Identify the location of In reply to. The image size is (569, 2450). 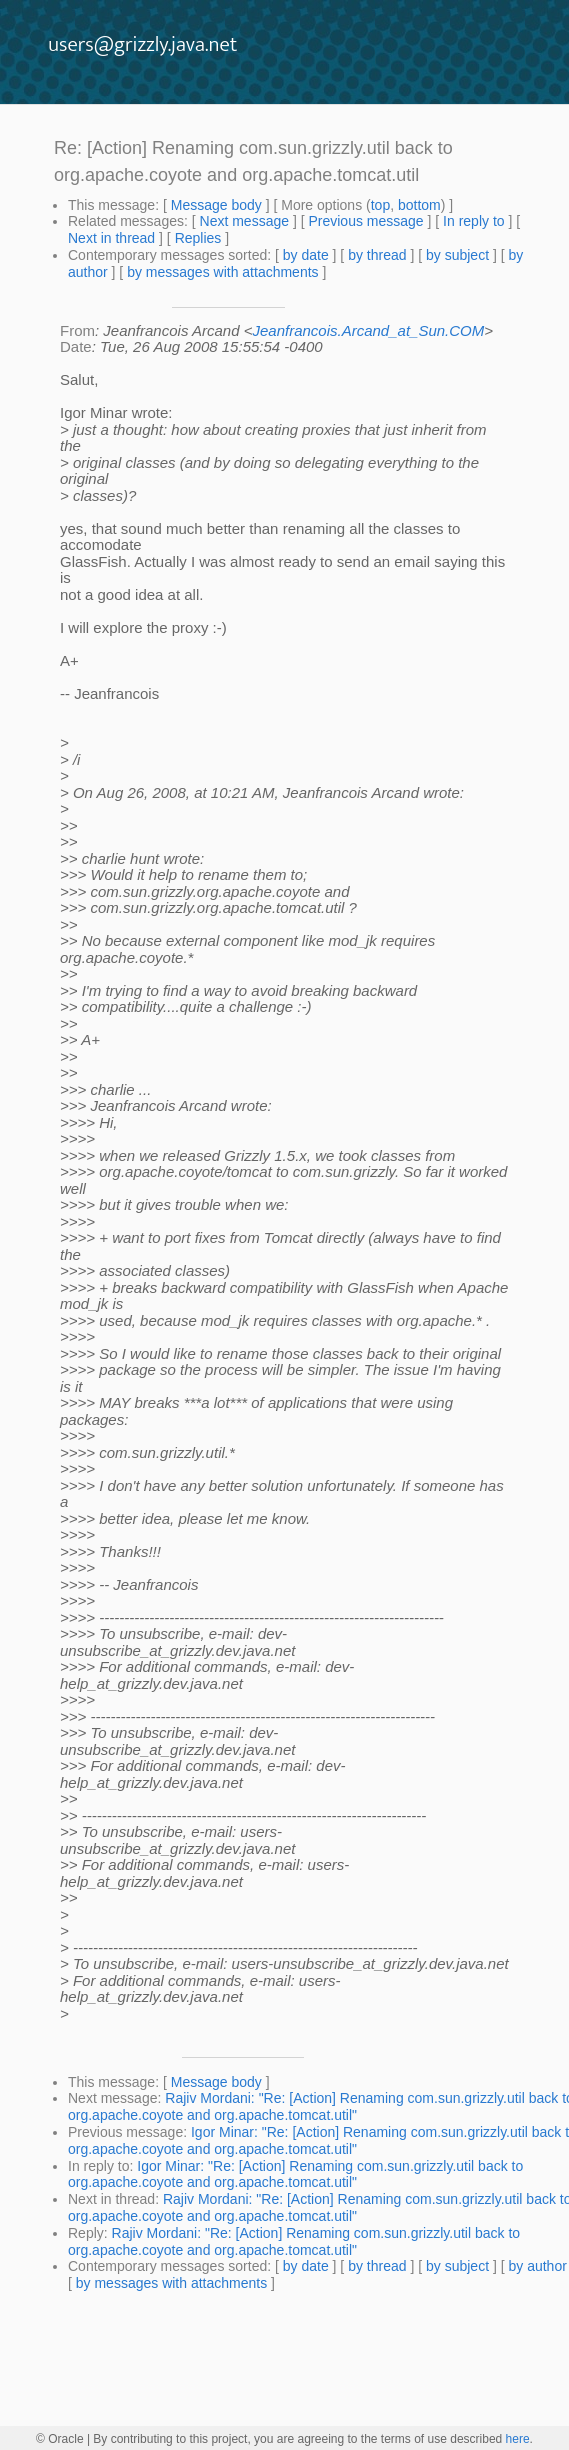
(473, 221).